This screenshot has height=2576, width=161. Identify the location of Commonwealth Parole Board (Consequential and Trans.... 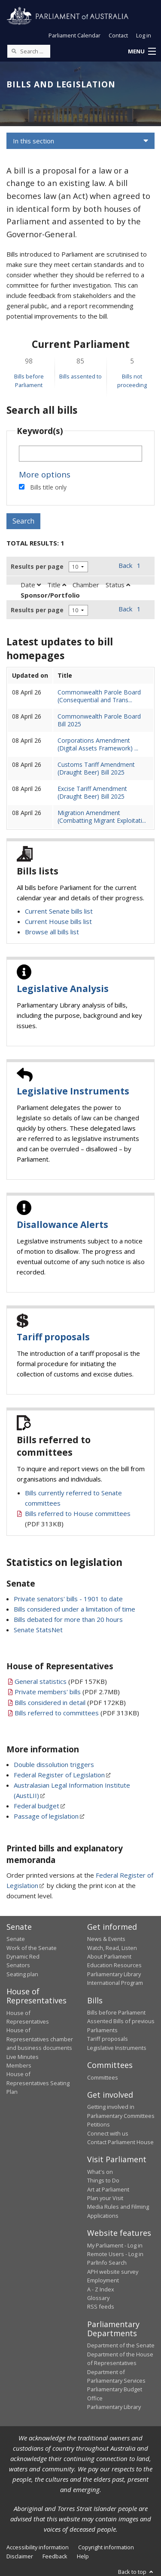
(99, 696).